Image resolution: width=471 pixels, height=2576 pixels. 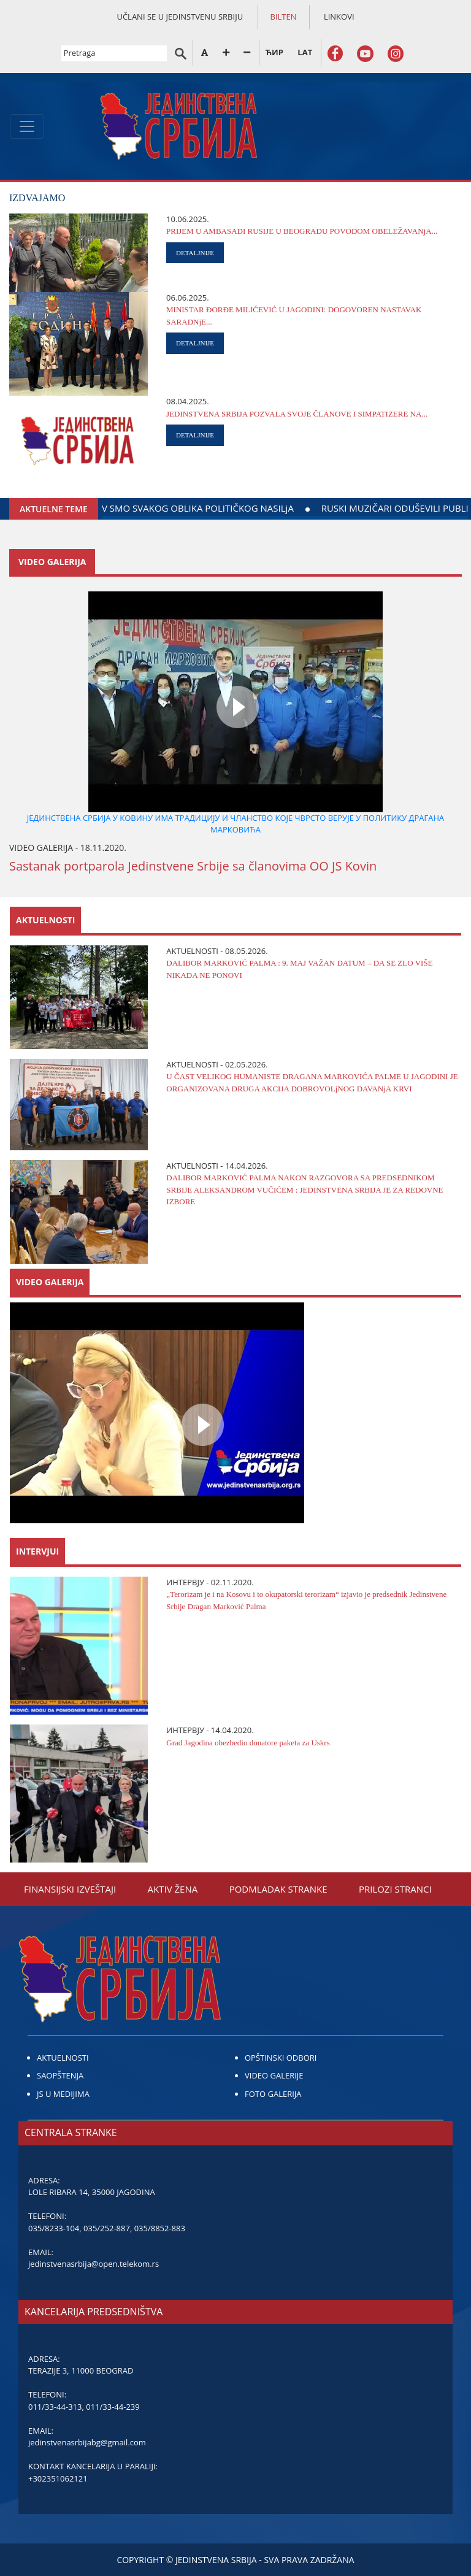 What do you see at coordinates (195, 252) in the screenshot?
I see `DETALJNIJE` at bounding box center [195, 252].